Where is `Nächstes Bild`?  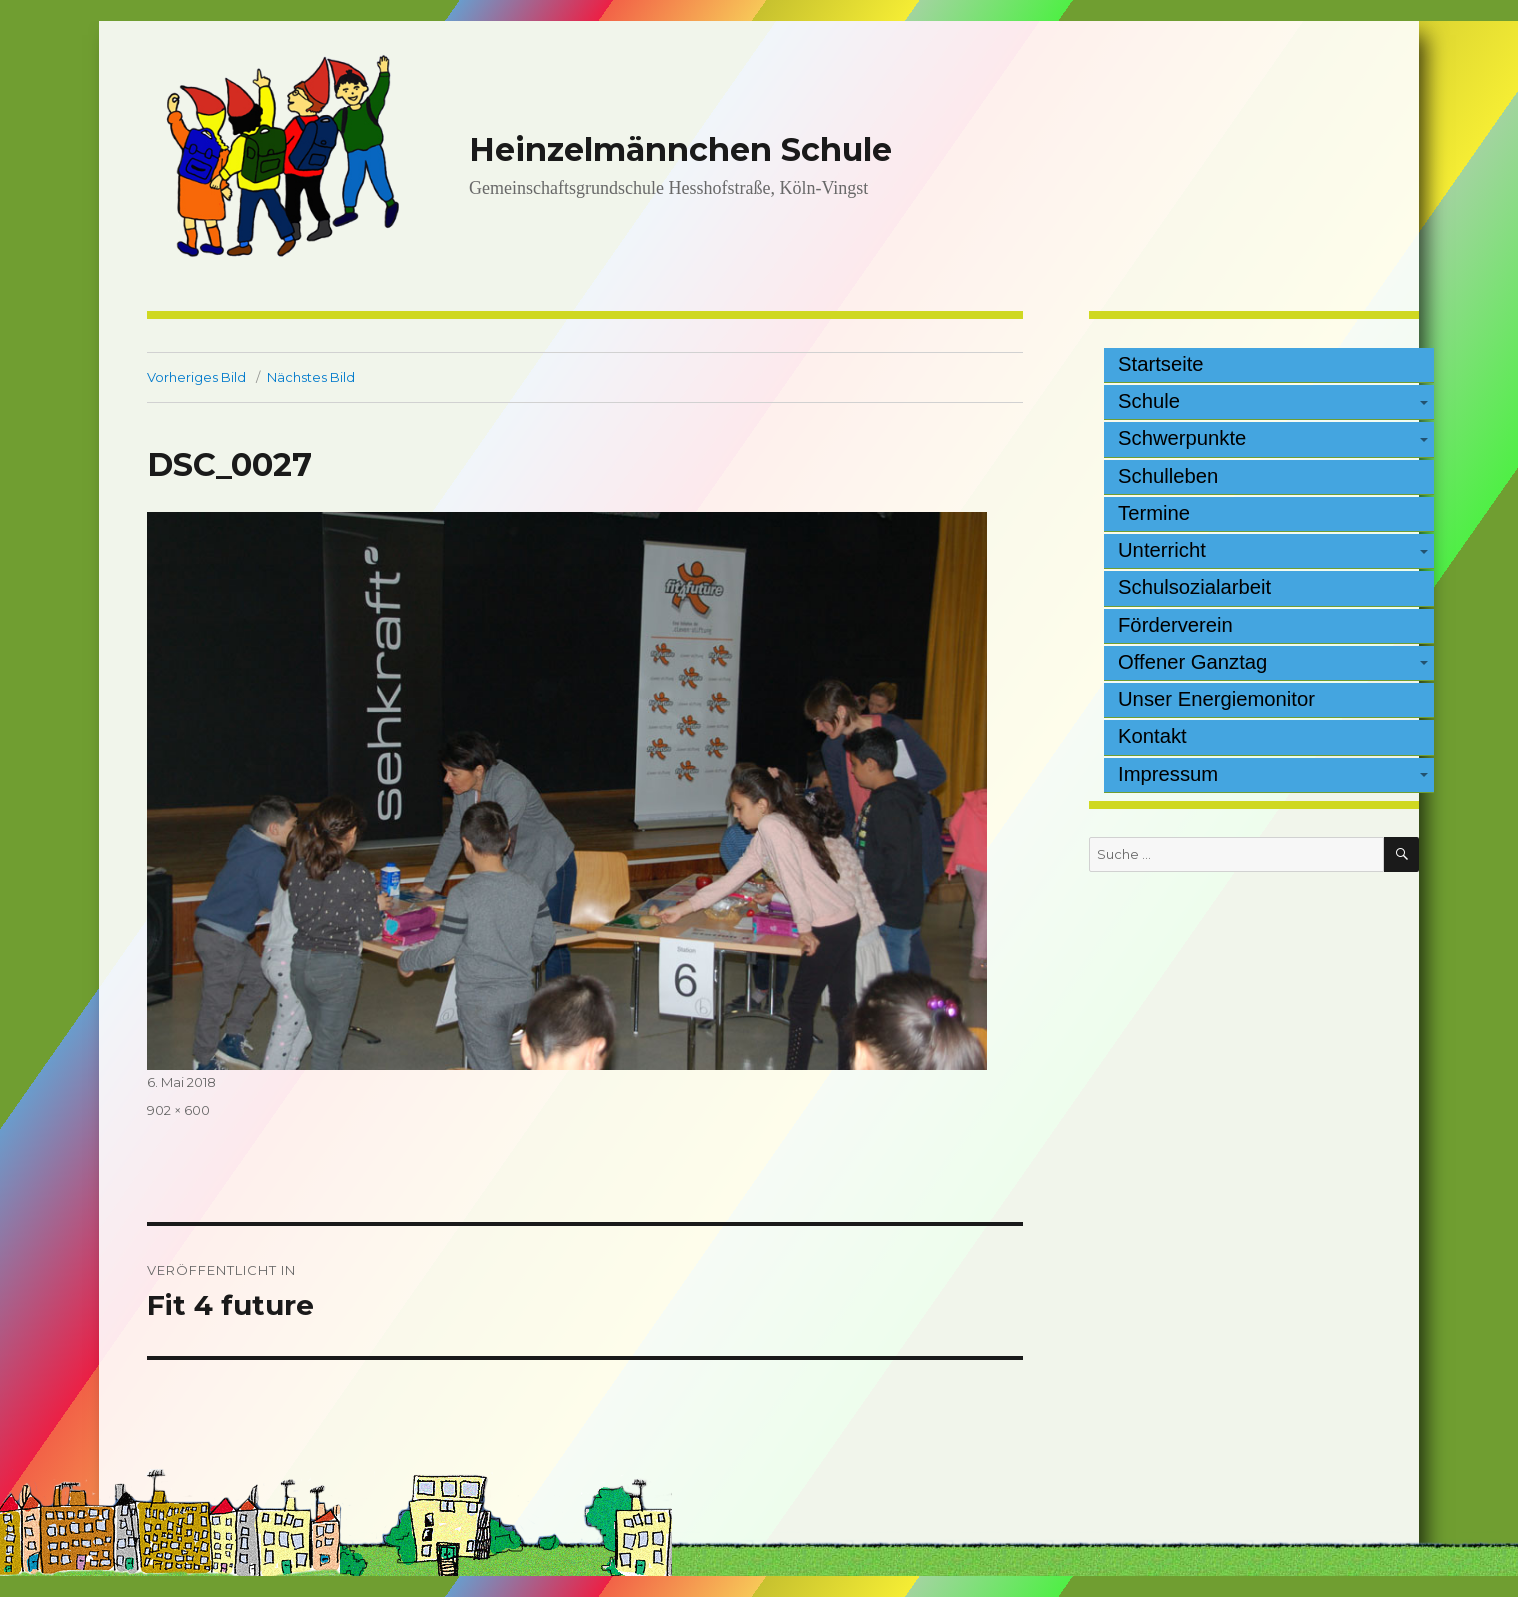 Nächstes Bild is located at coordinates (311, 377).